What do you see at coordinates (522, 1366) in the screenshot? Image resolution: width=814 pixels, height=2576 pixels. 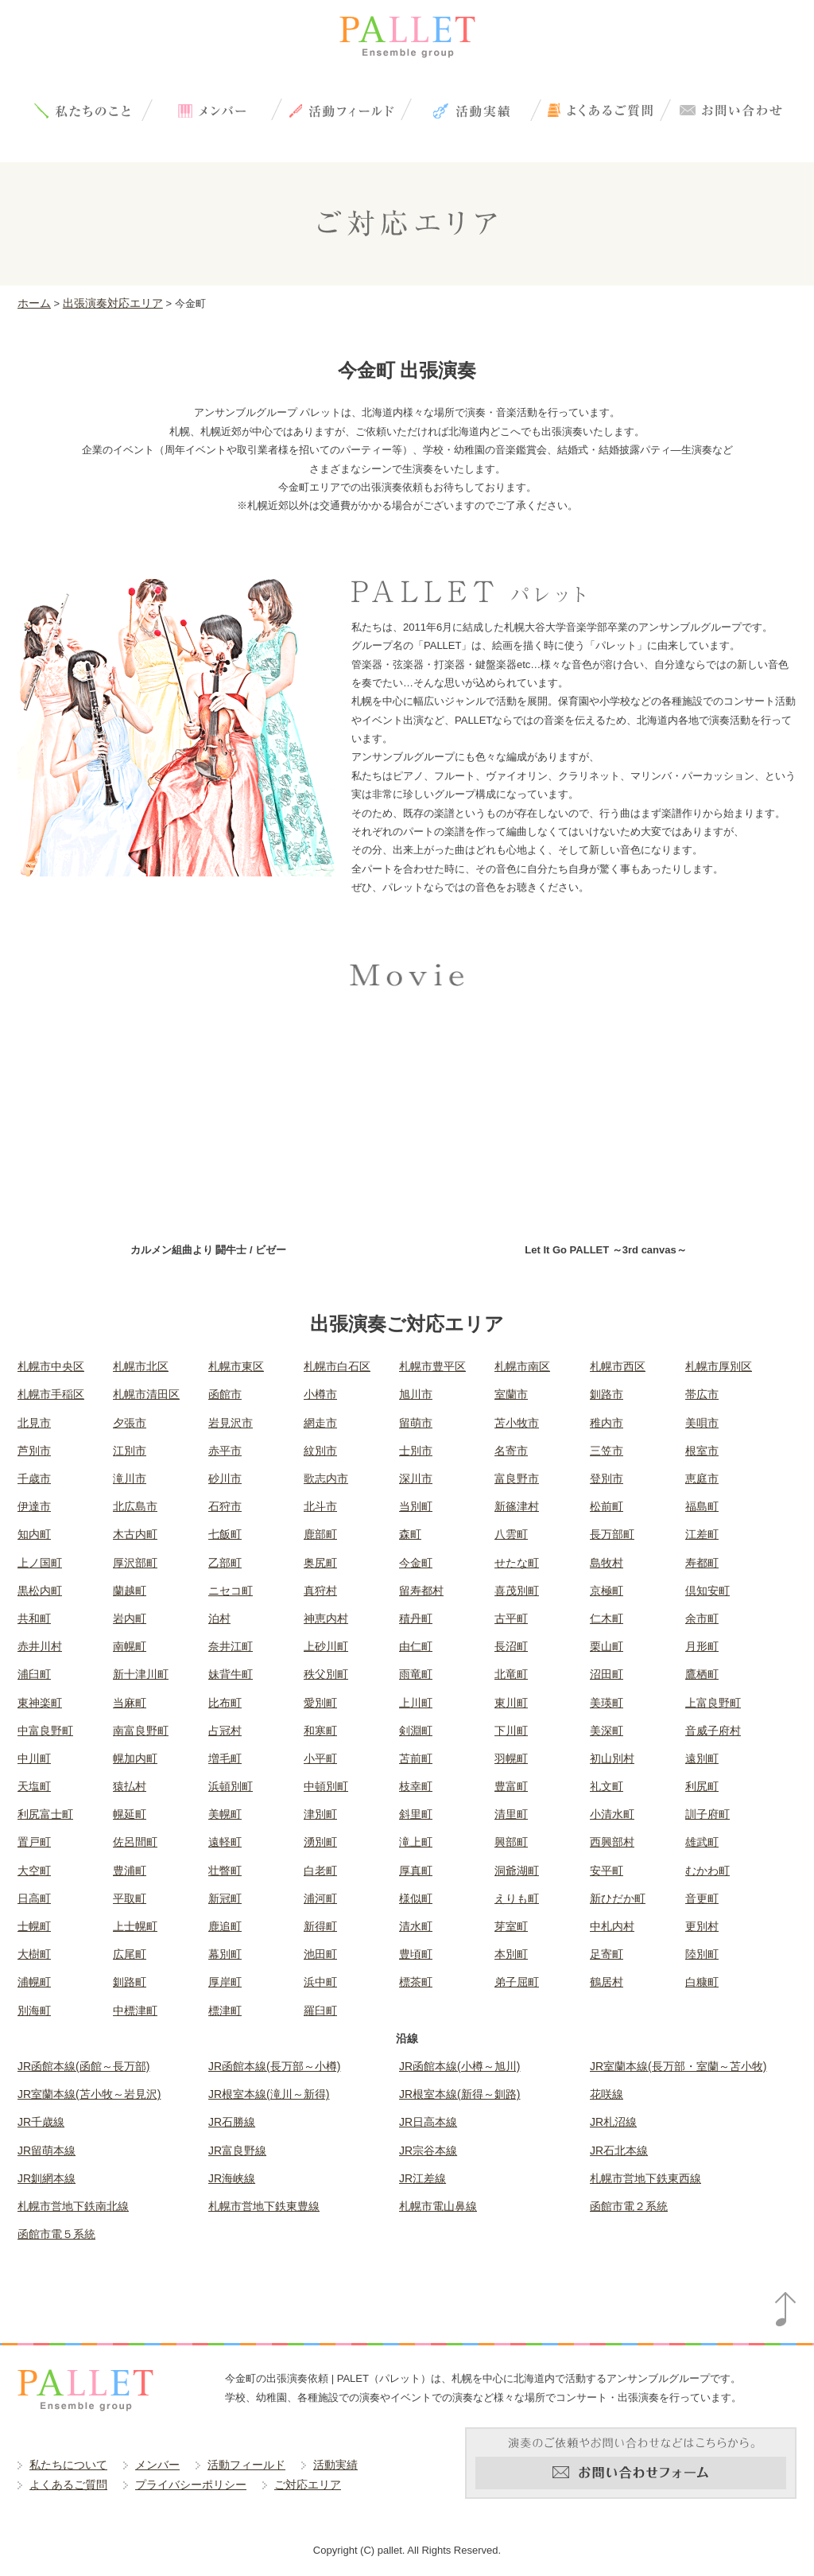 I see `札幌市南区` at bounding box center [522, 1366].